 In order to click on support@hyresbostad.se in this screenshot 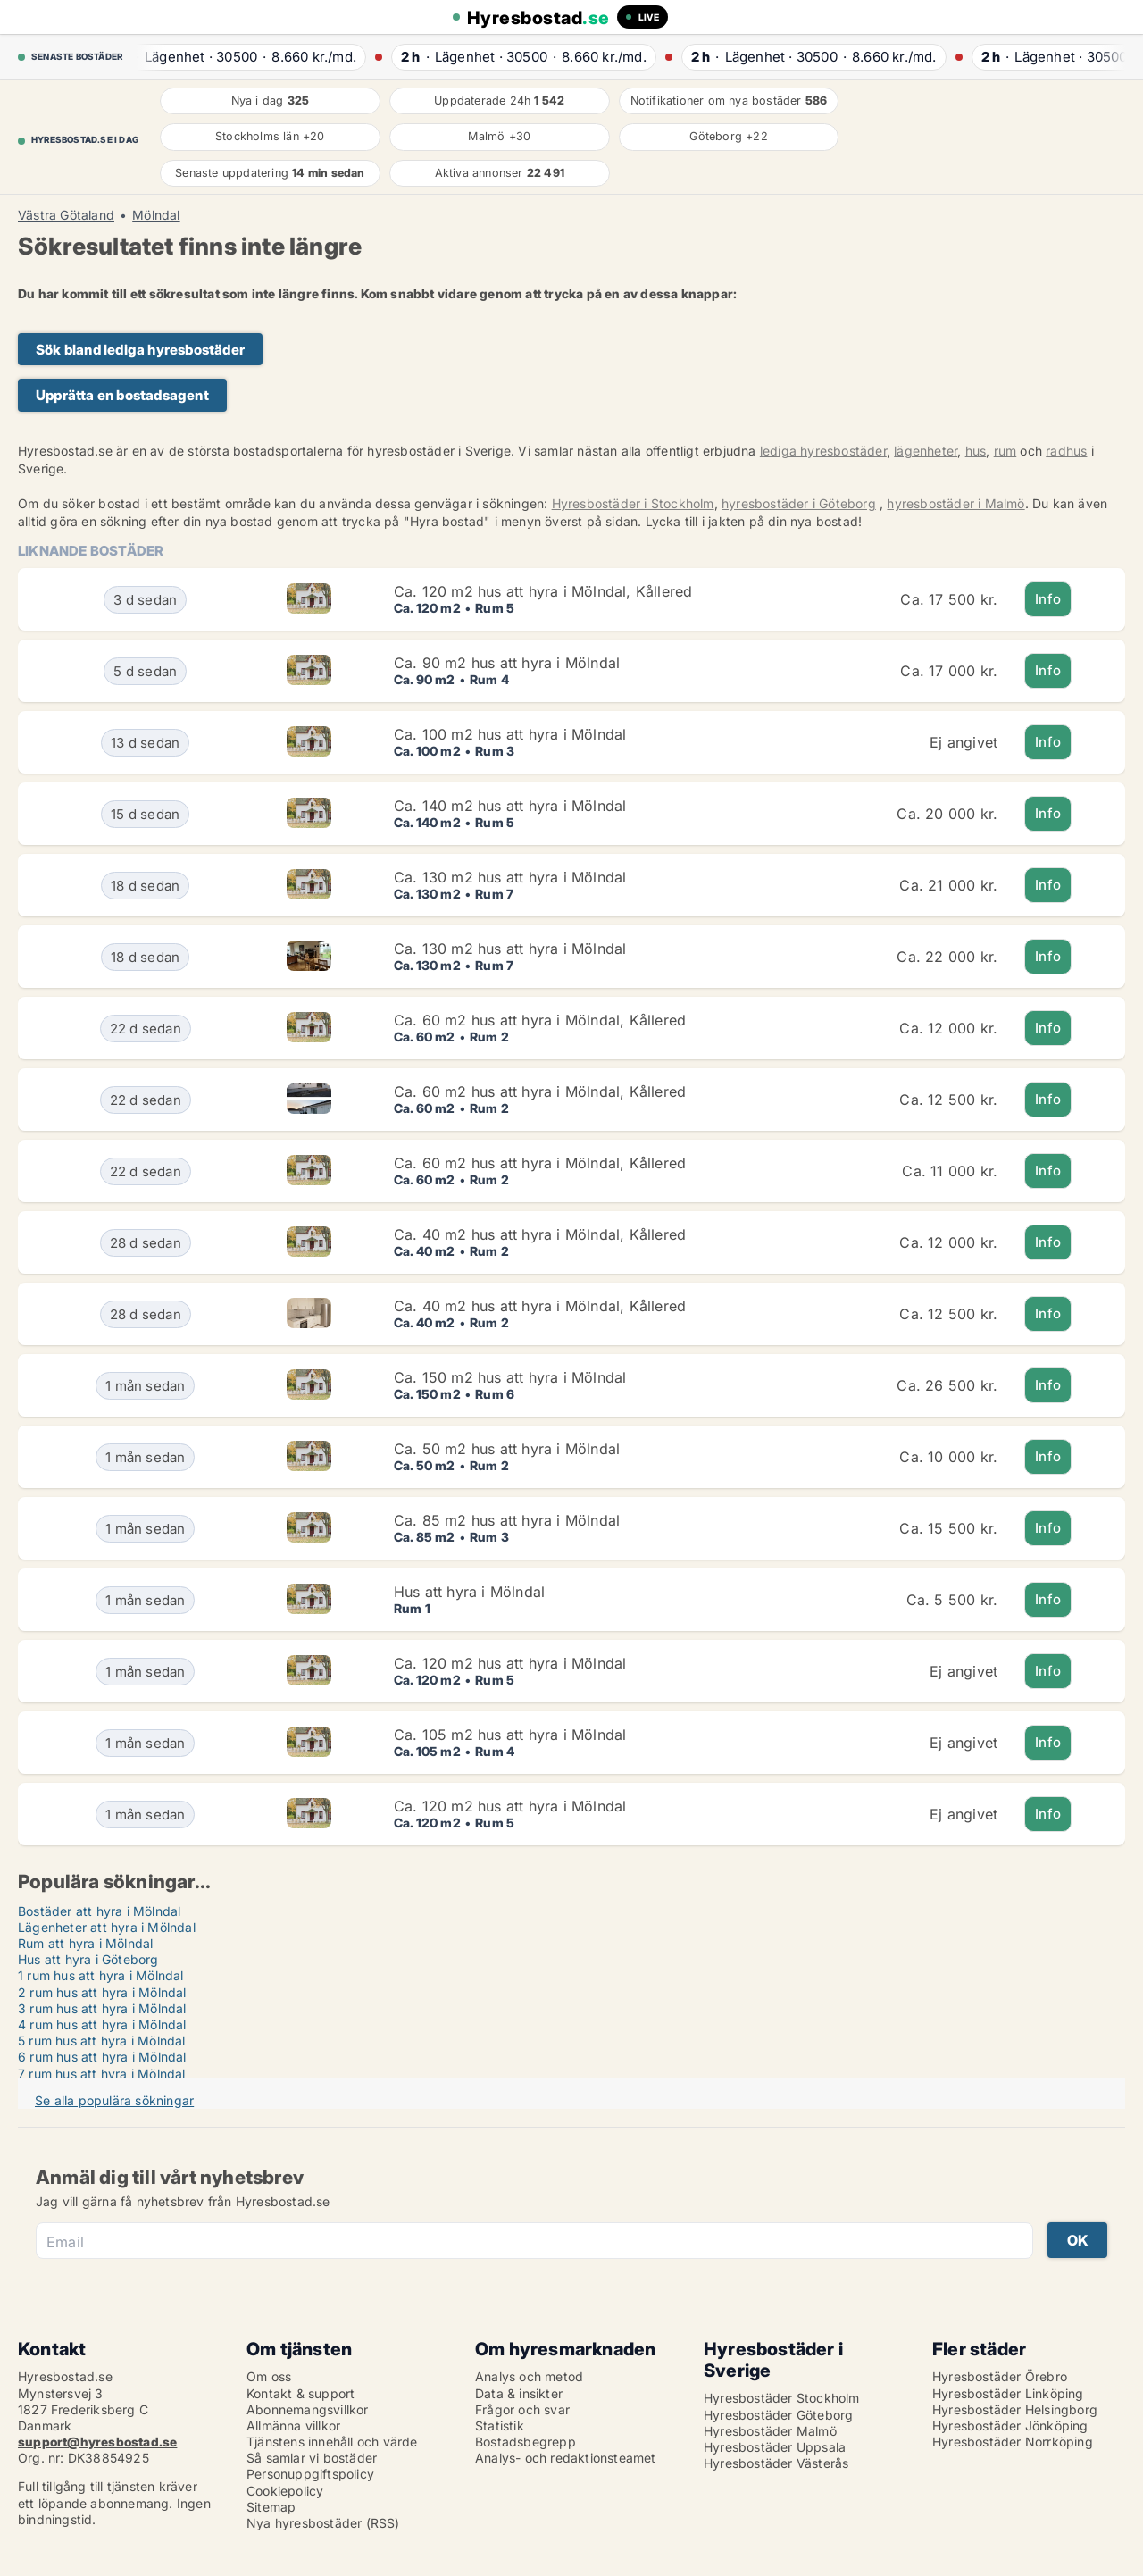, I will do `click(97, 2441)`.